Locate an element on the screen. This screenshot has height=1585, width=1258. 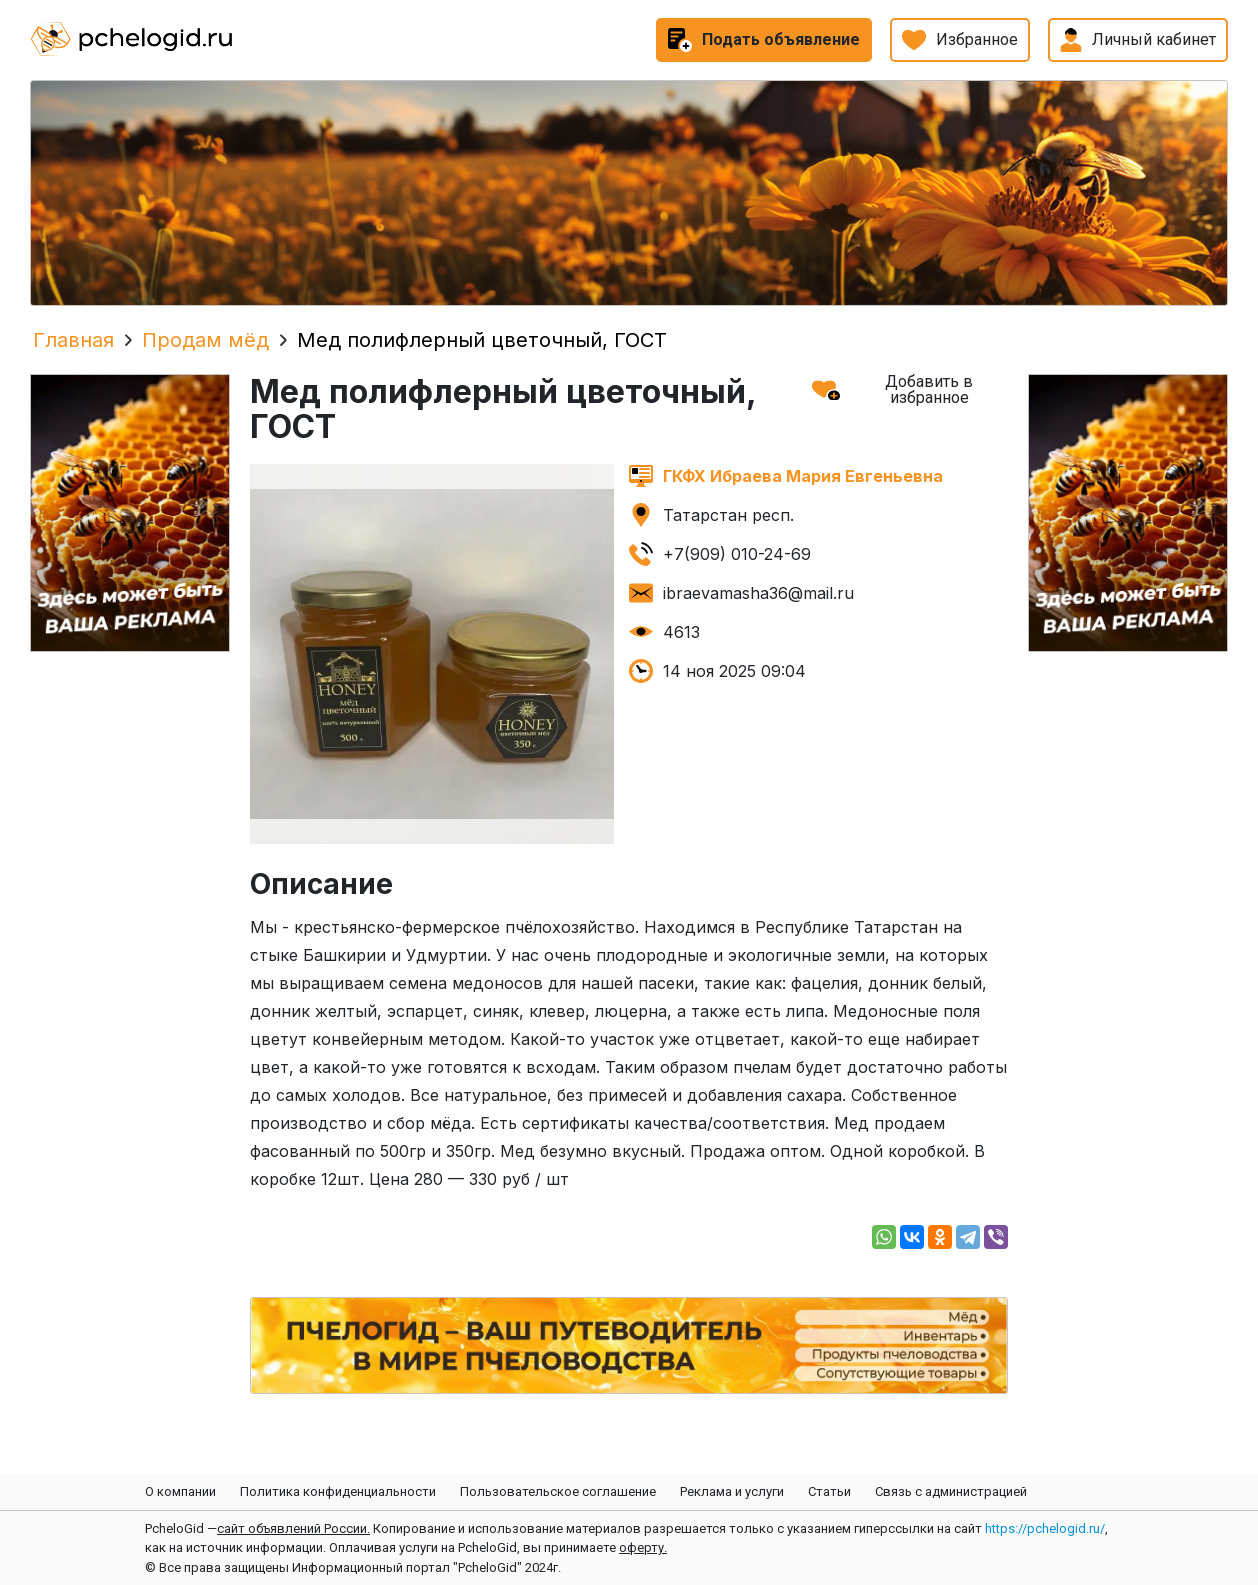
Политика конфиденциальности is located at coordinates (338, 1491).